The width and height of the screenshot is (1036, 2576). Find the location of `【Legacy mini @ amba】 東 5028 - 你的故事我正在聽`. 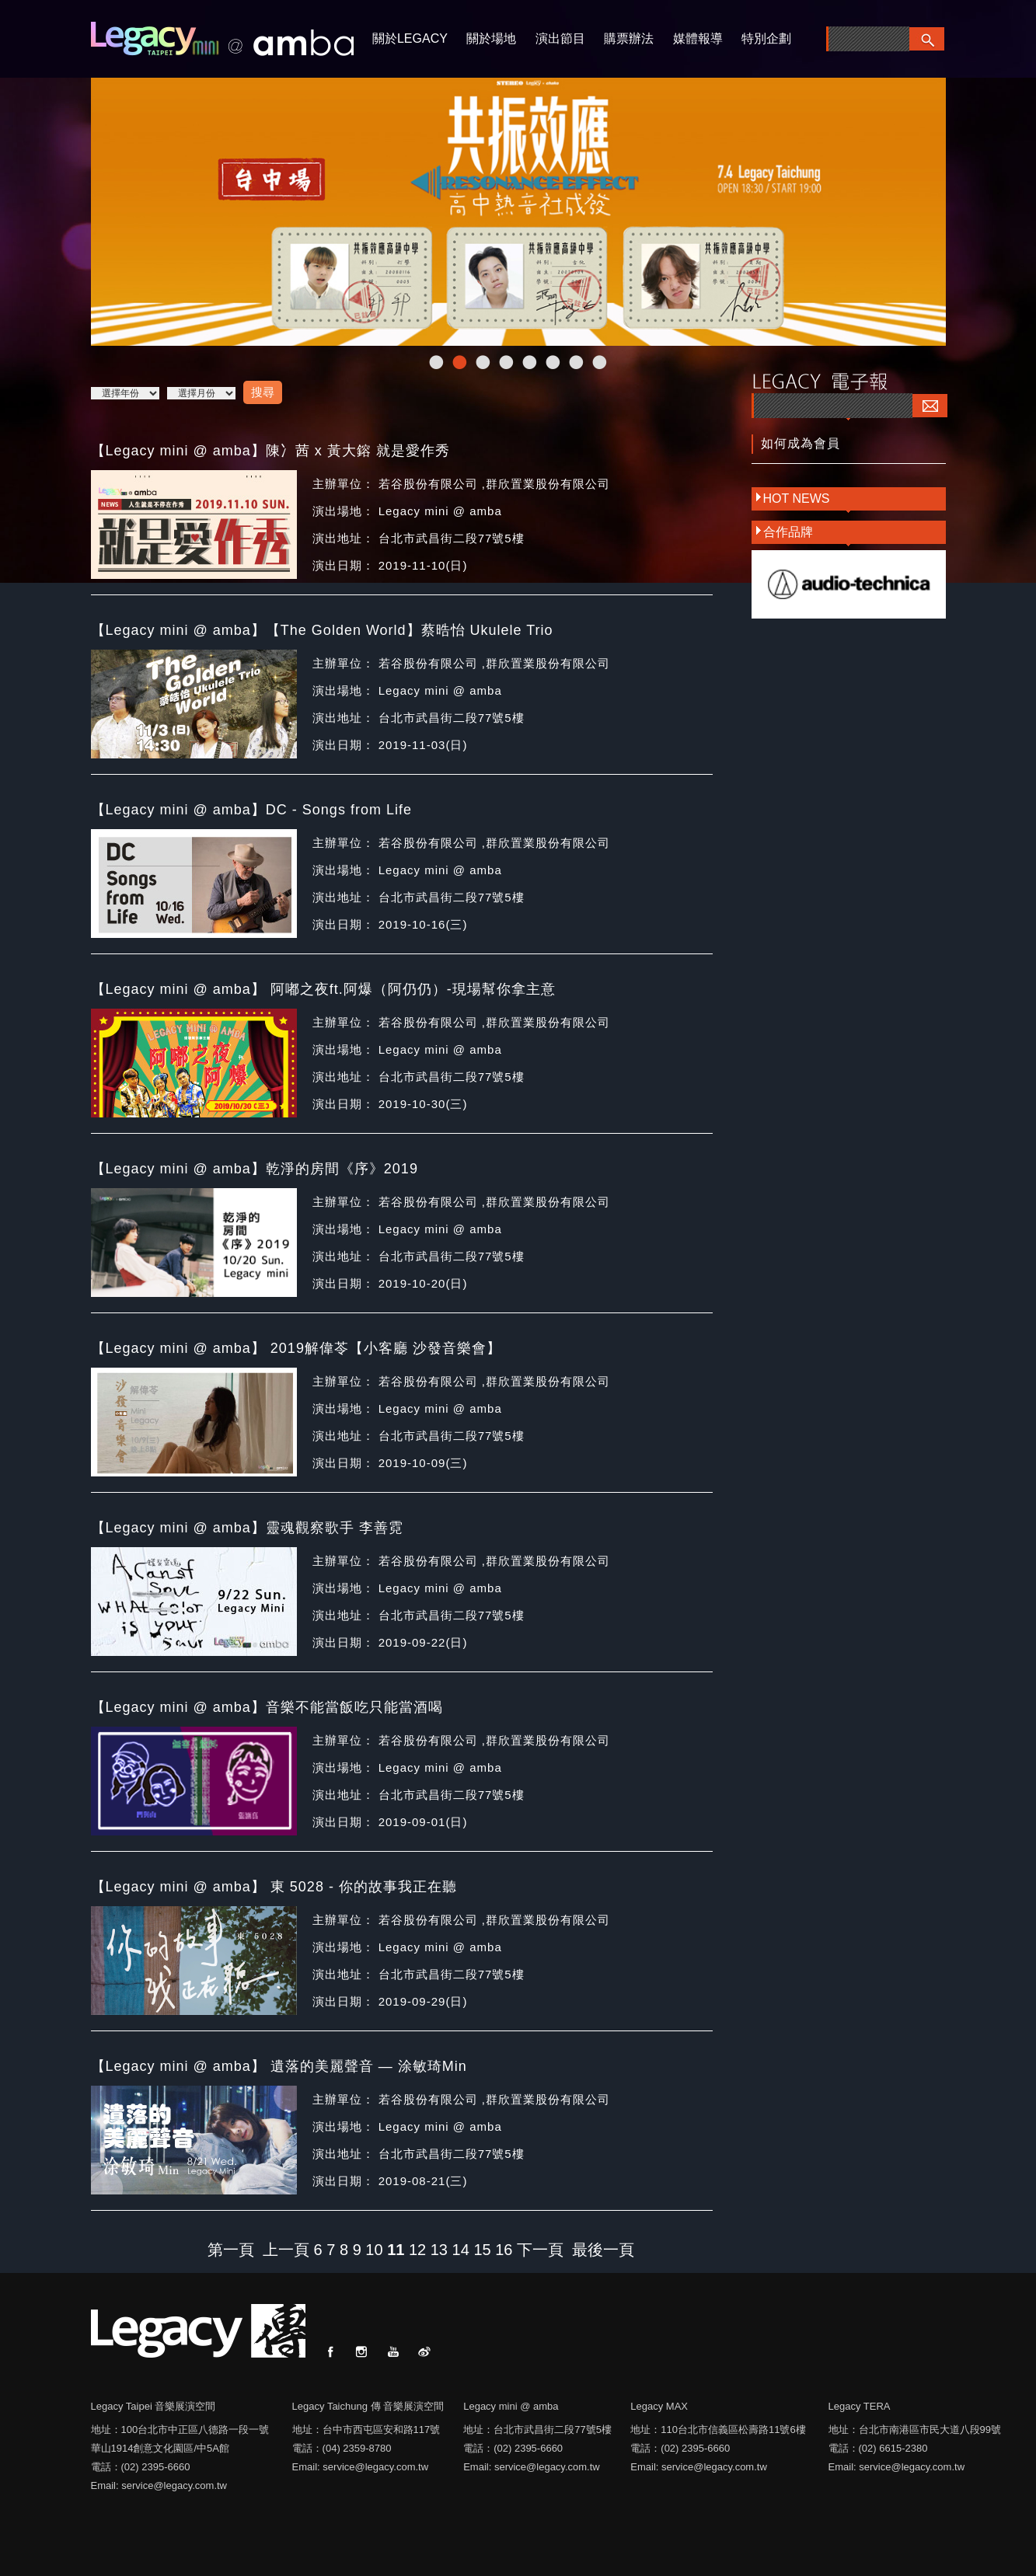

【Legacy mini @ amba】 東 5028 - 你的故事我正在聽 is located at coordinates (274, 1887).